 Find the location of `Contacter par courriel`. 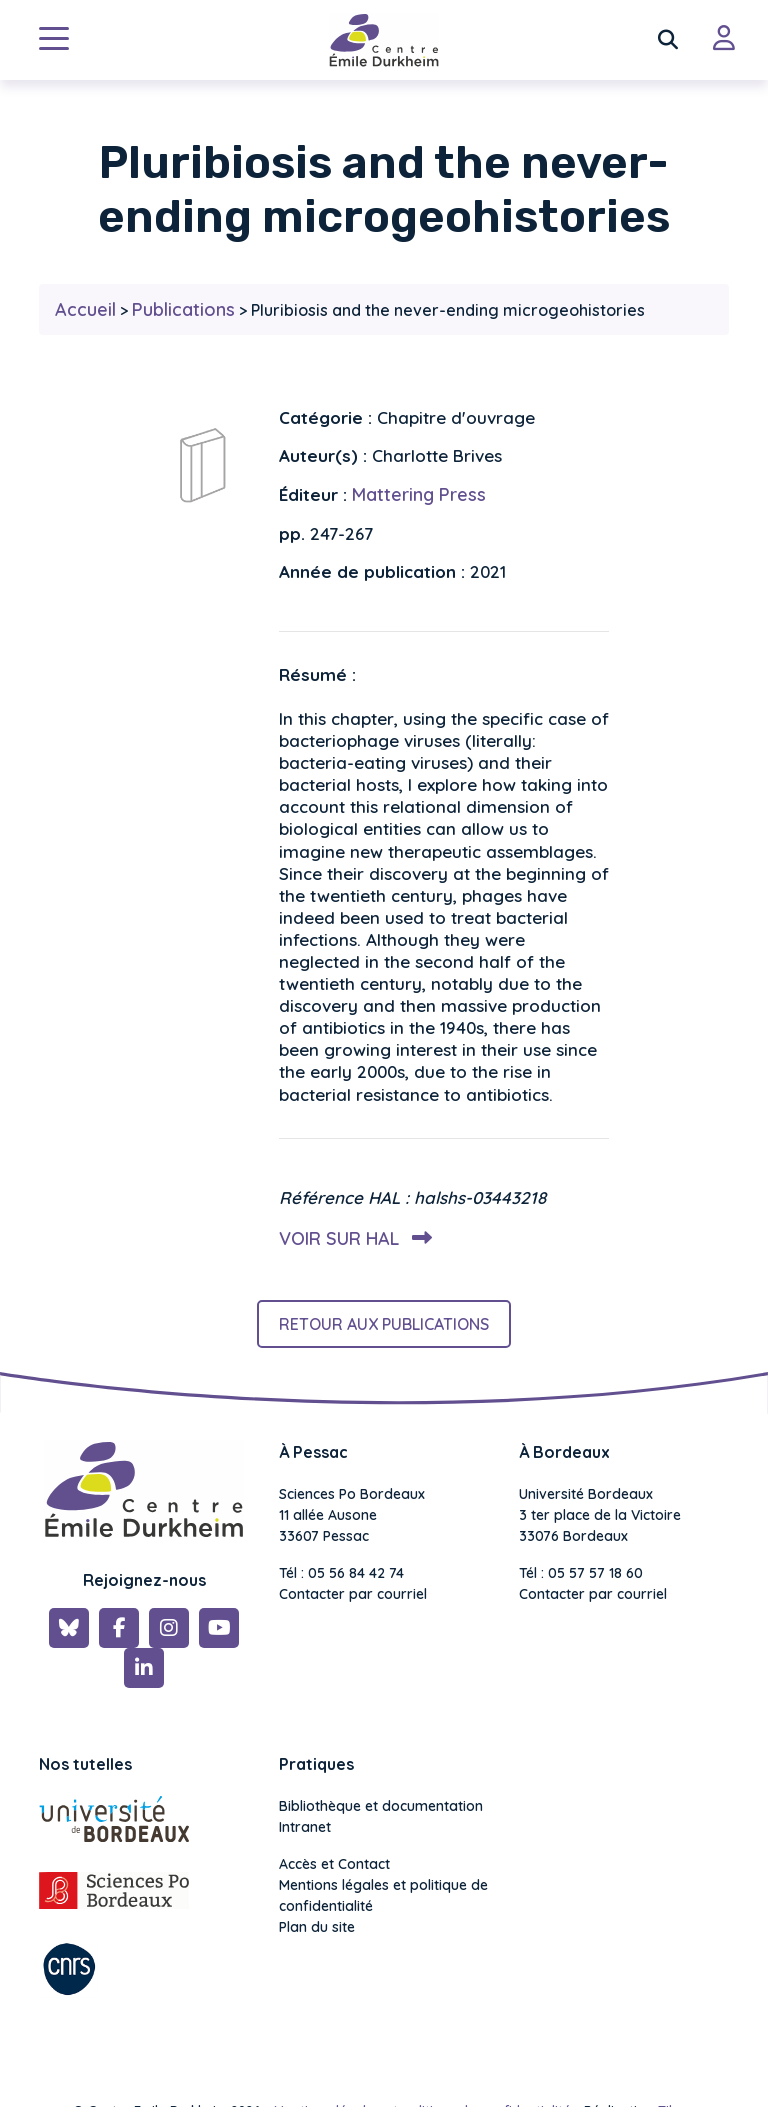

Contacter par courriel is located at coordinates (353, 1594).